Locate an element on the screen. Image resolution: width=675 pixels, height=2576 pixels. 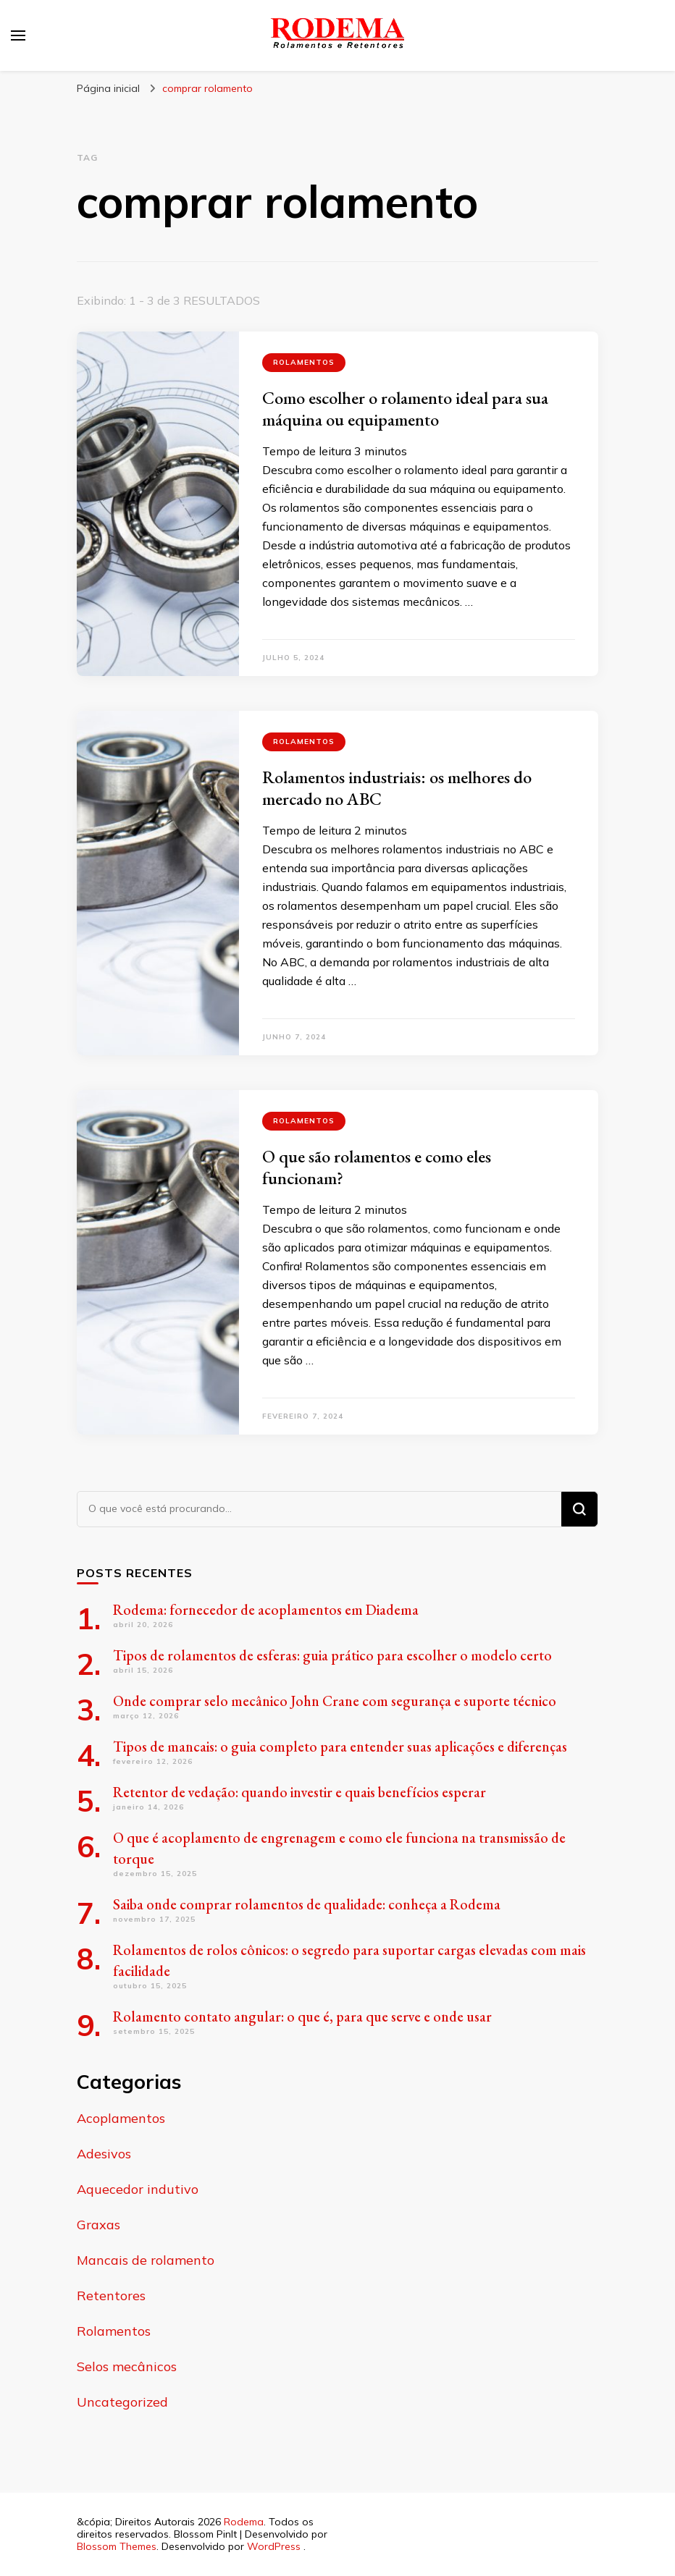
Retentor de vedação: quando investir e quais benefícios esperar is located at coordinates (299, 1792).